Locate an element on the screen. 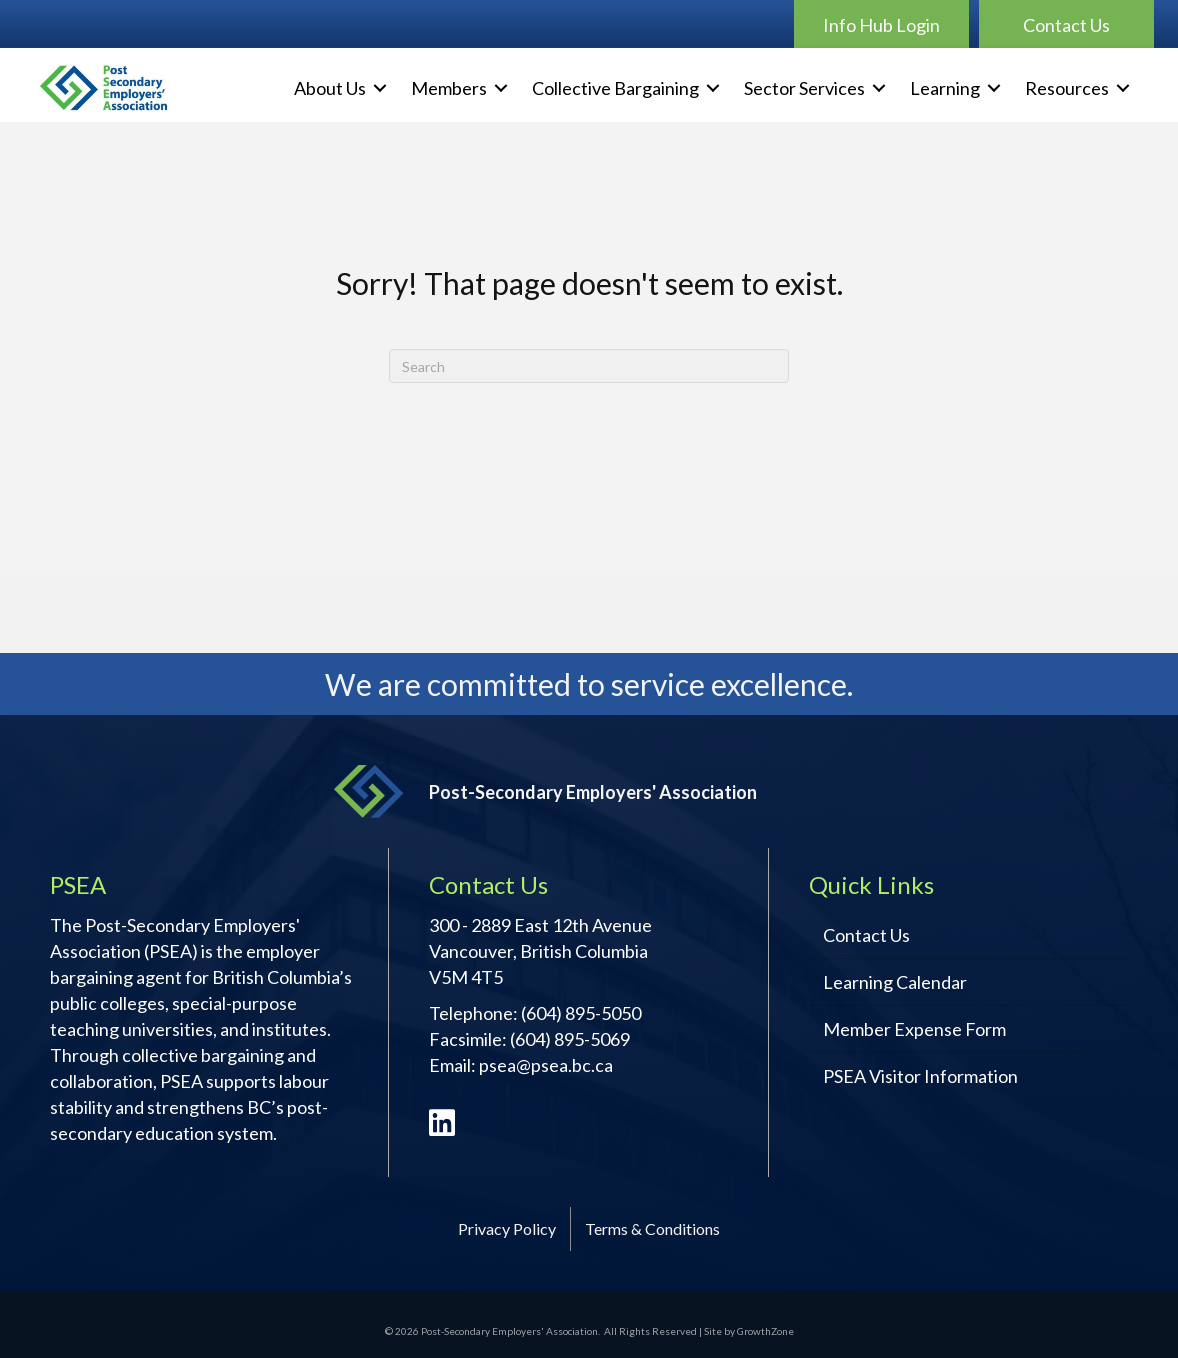 Image resolution: width=1178 pixels, height=1358 pixels. PSEA Visitor Information is located at coordinates (920, 1076).